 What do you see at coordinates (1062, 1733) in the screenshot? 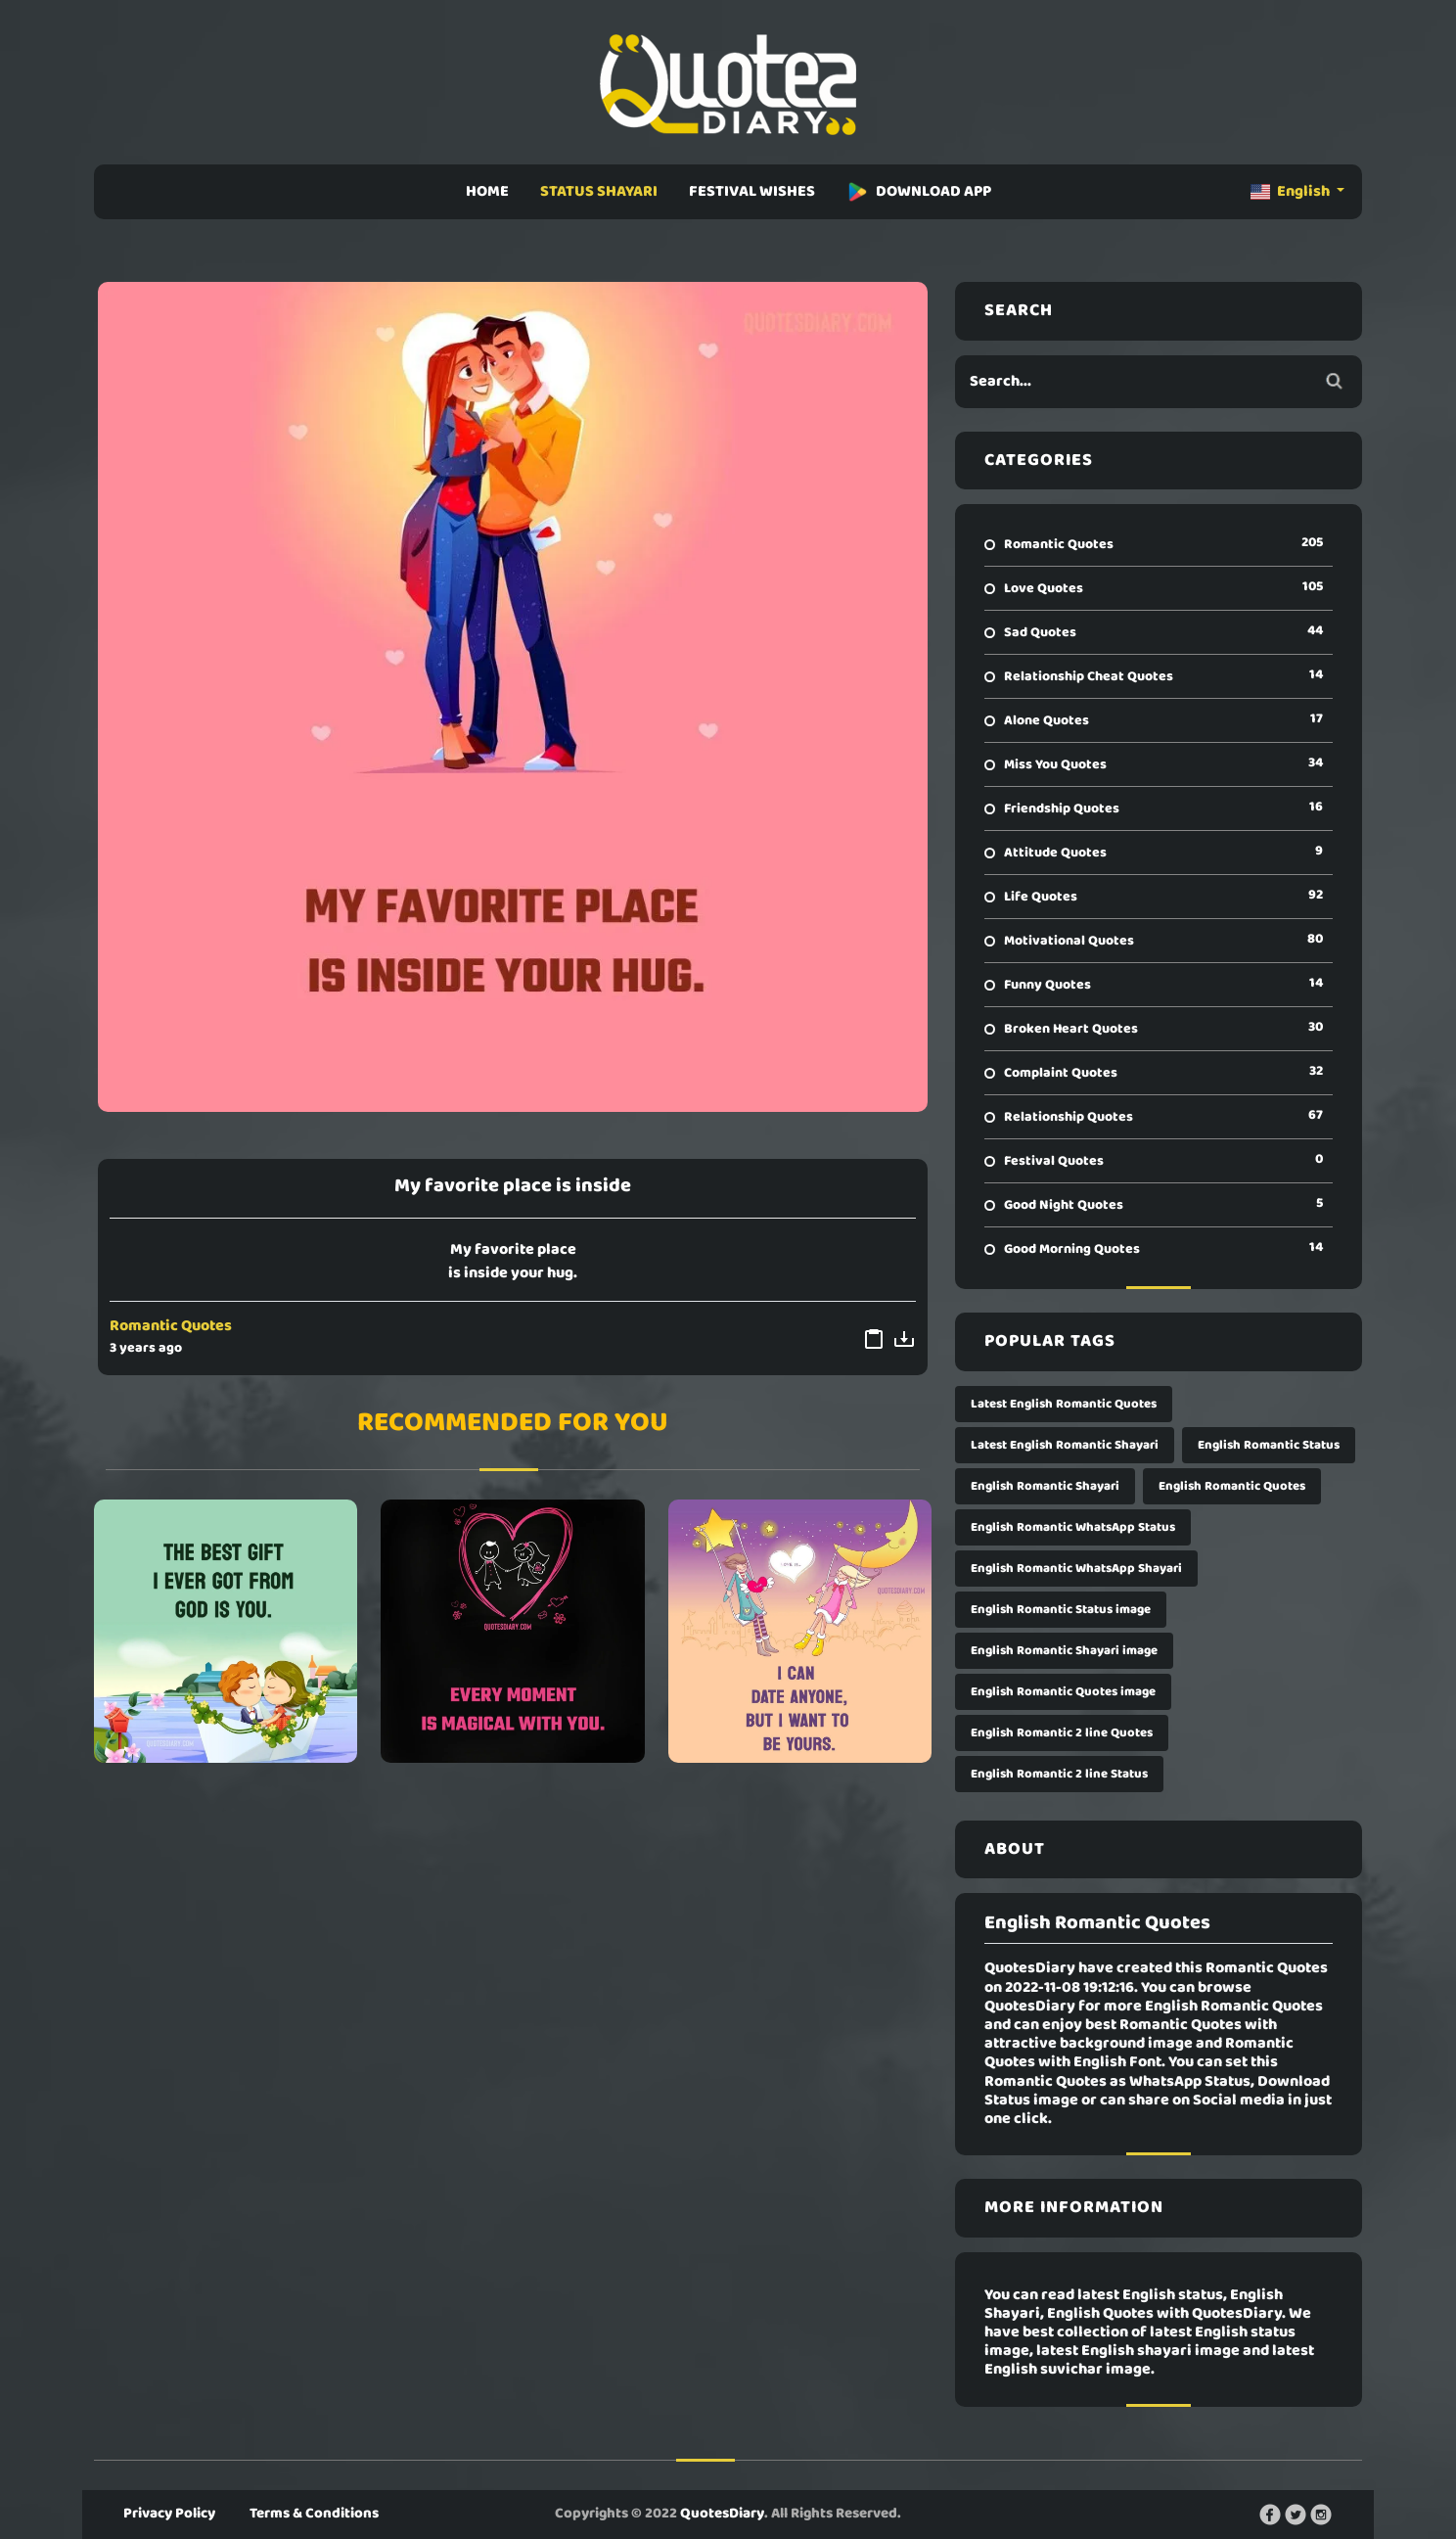
I see `English Romantic 2 line Quotes` at bounding box center [1062, 1733].